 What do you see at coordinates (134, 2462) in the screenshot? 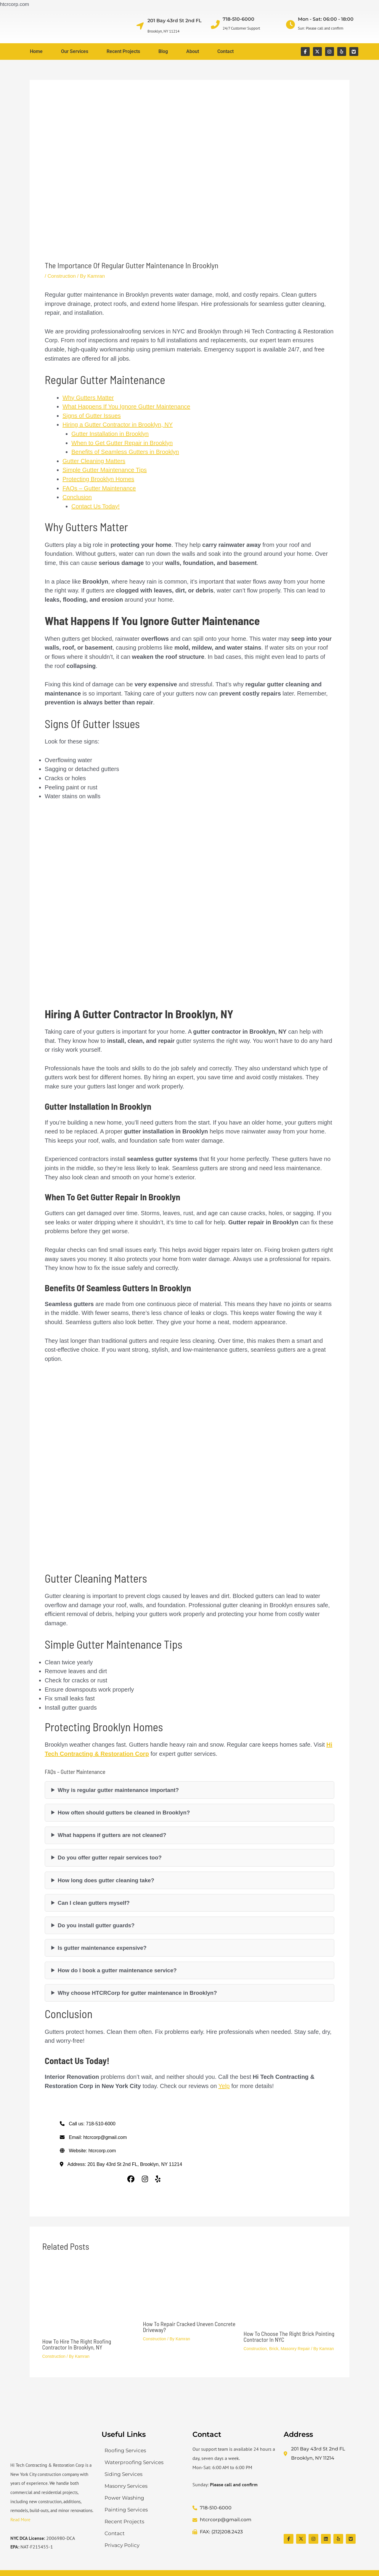
I see `Waterproofing Services​` at bounding box center [134, 2462].